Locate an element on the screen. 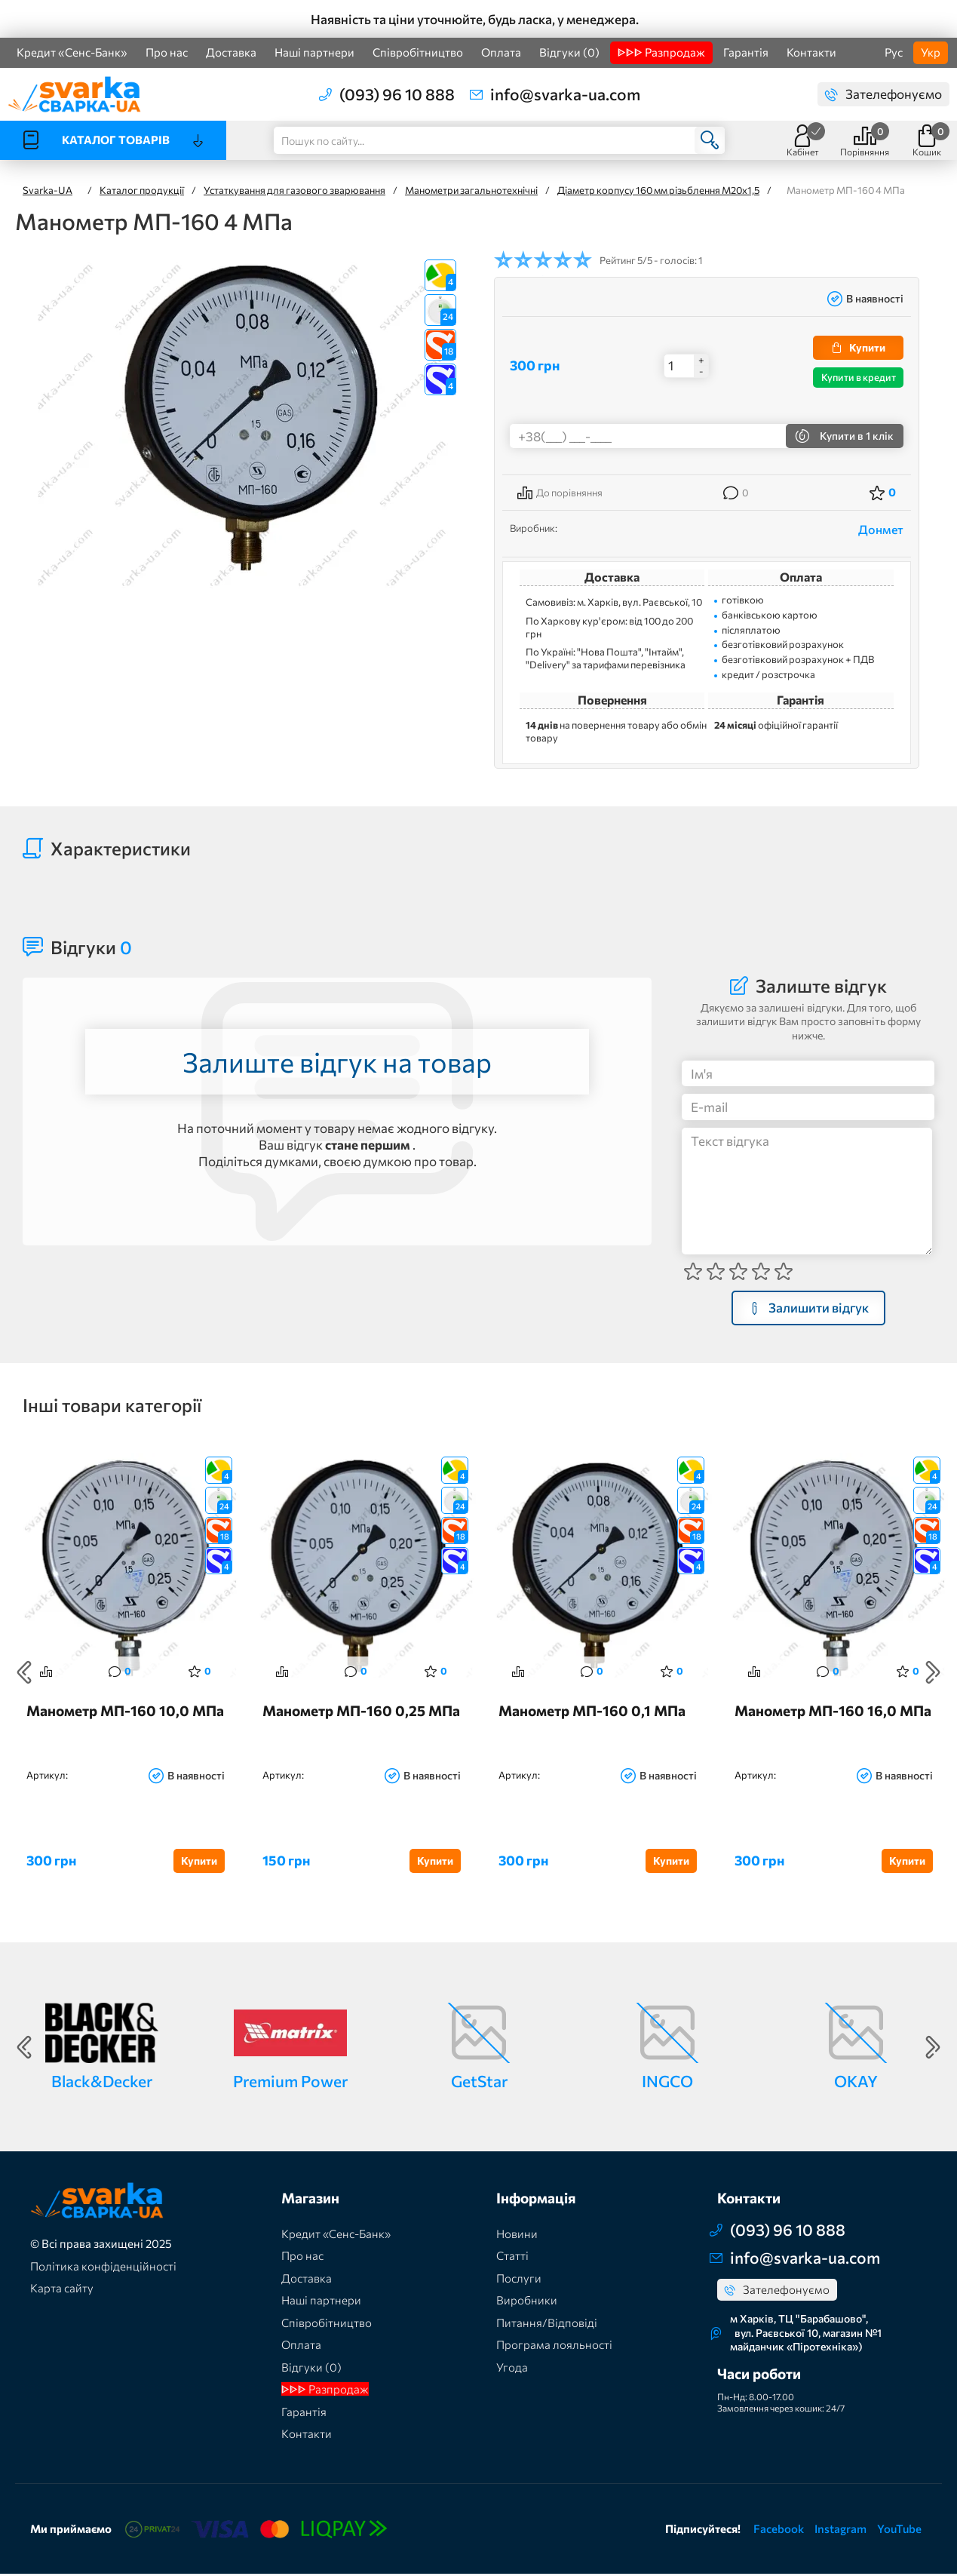 The image size is (957, 2576). OKAY is located at coordinates (856, 2083).